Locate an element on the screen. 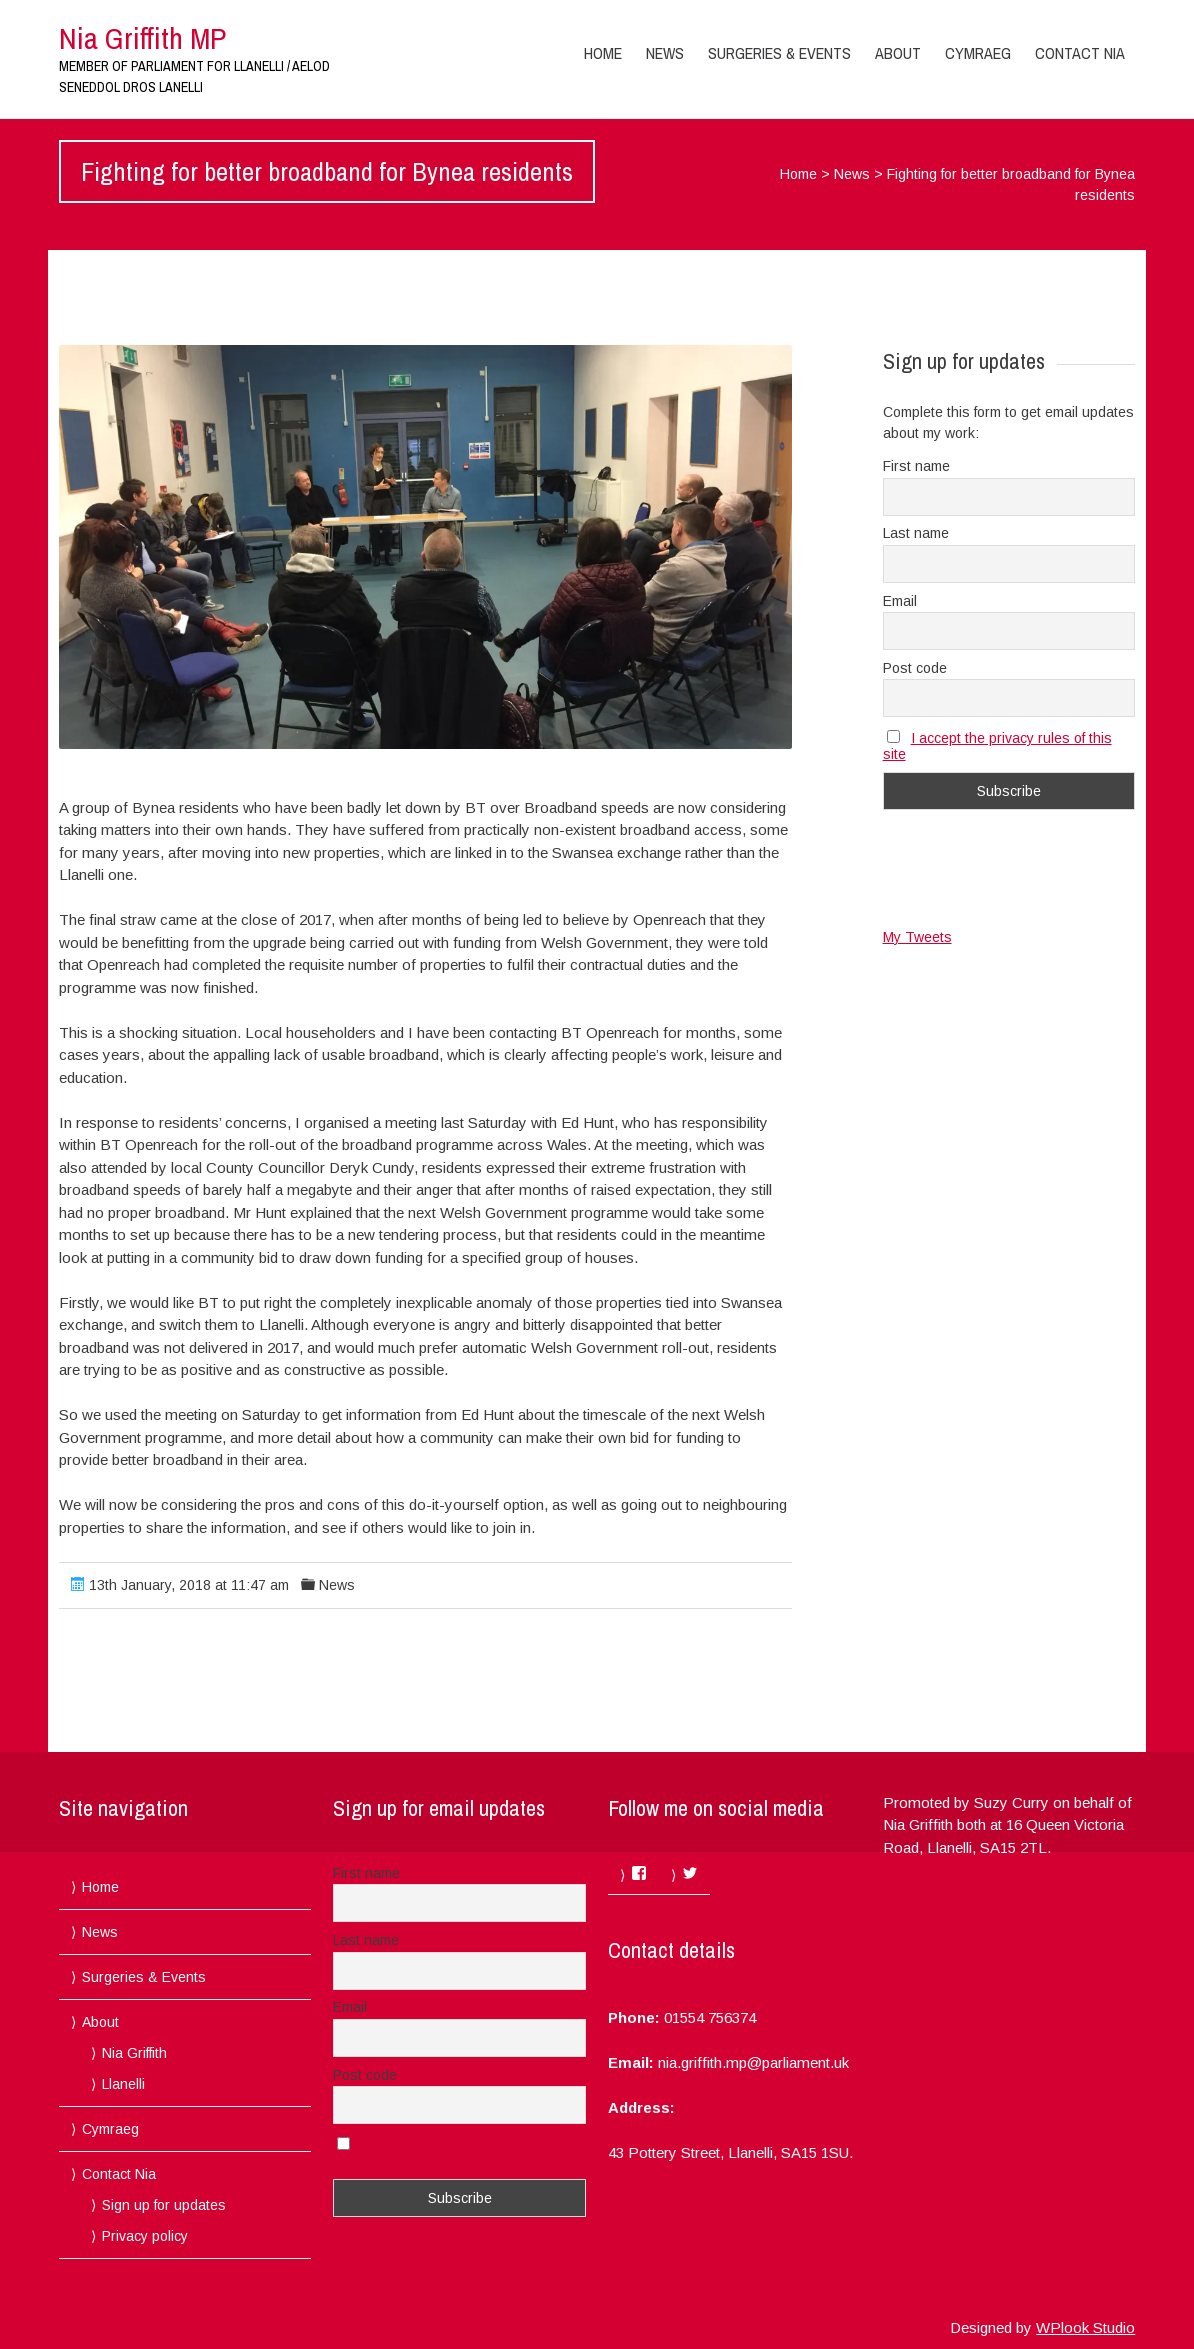 Image resolution: width=1194 pixels, height=2349 pixels. Home is located at coordinates (603, 53).